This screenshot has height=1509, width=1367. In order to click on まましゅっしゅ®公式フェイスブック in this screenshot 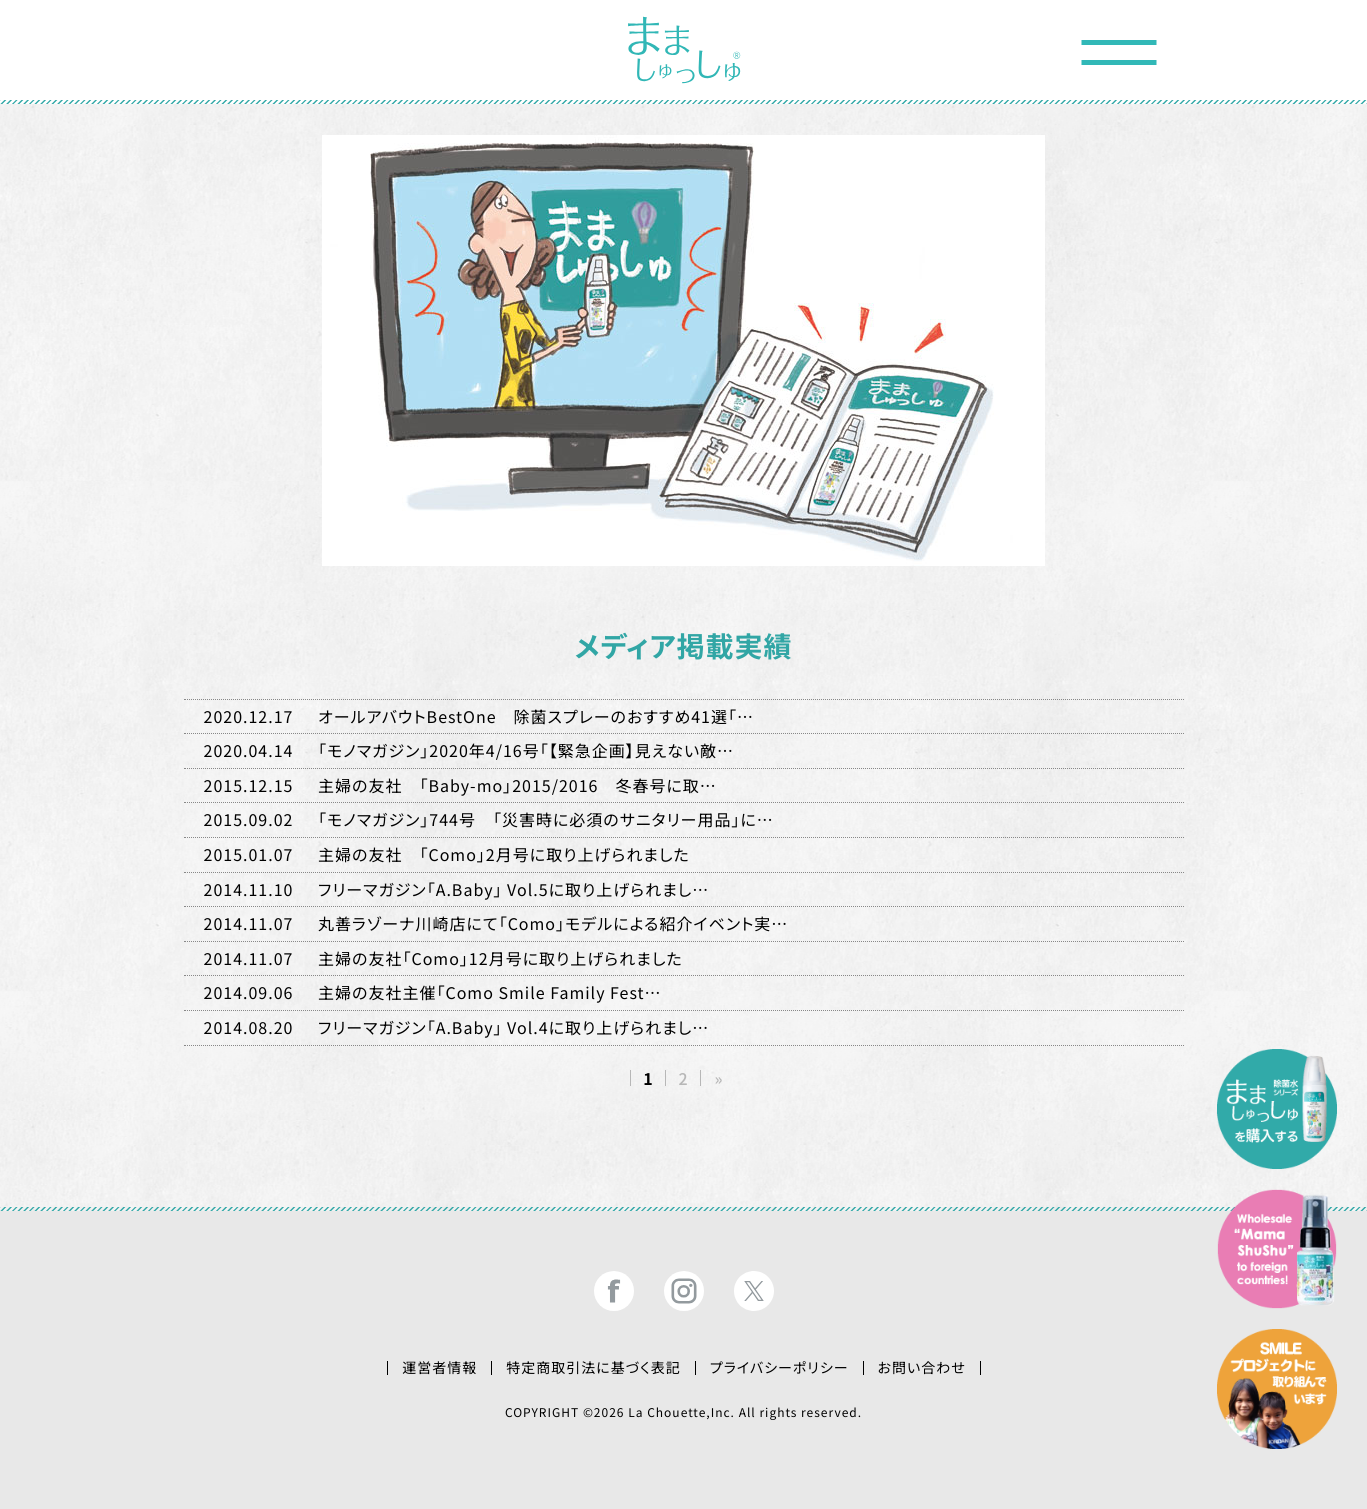, I will do `click(614, 1291)`.